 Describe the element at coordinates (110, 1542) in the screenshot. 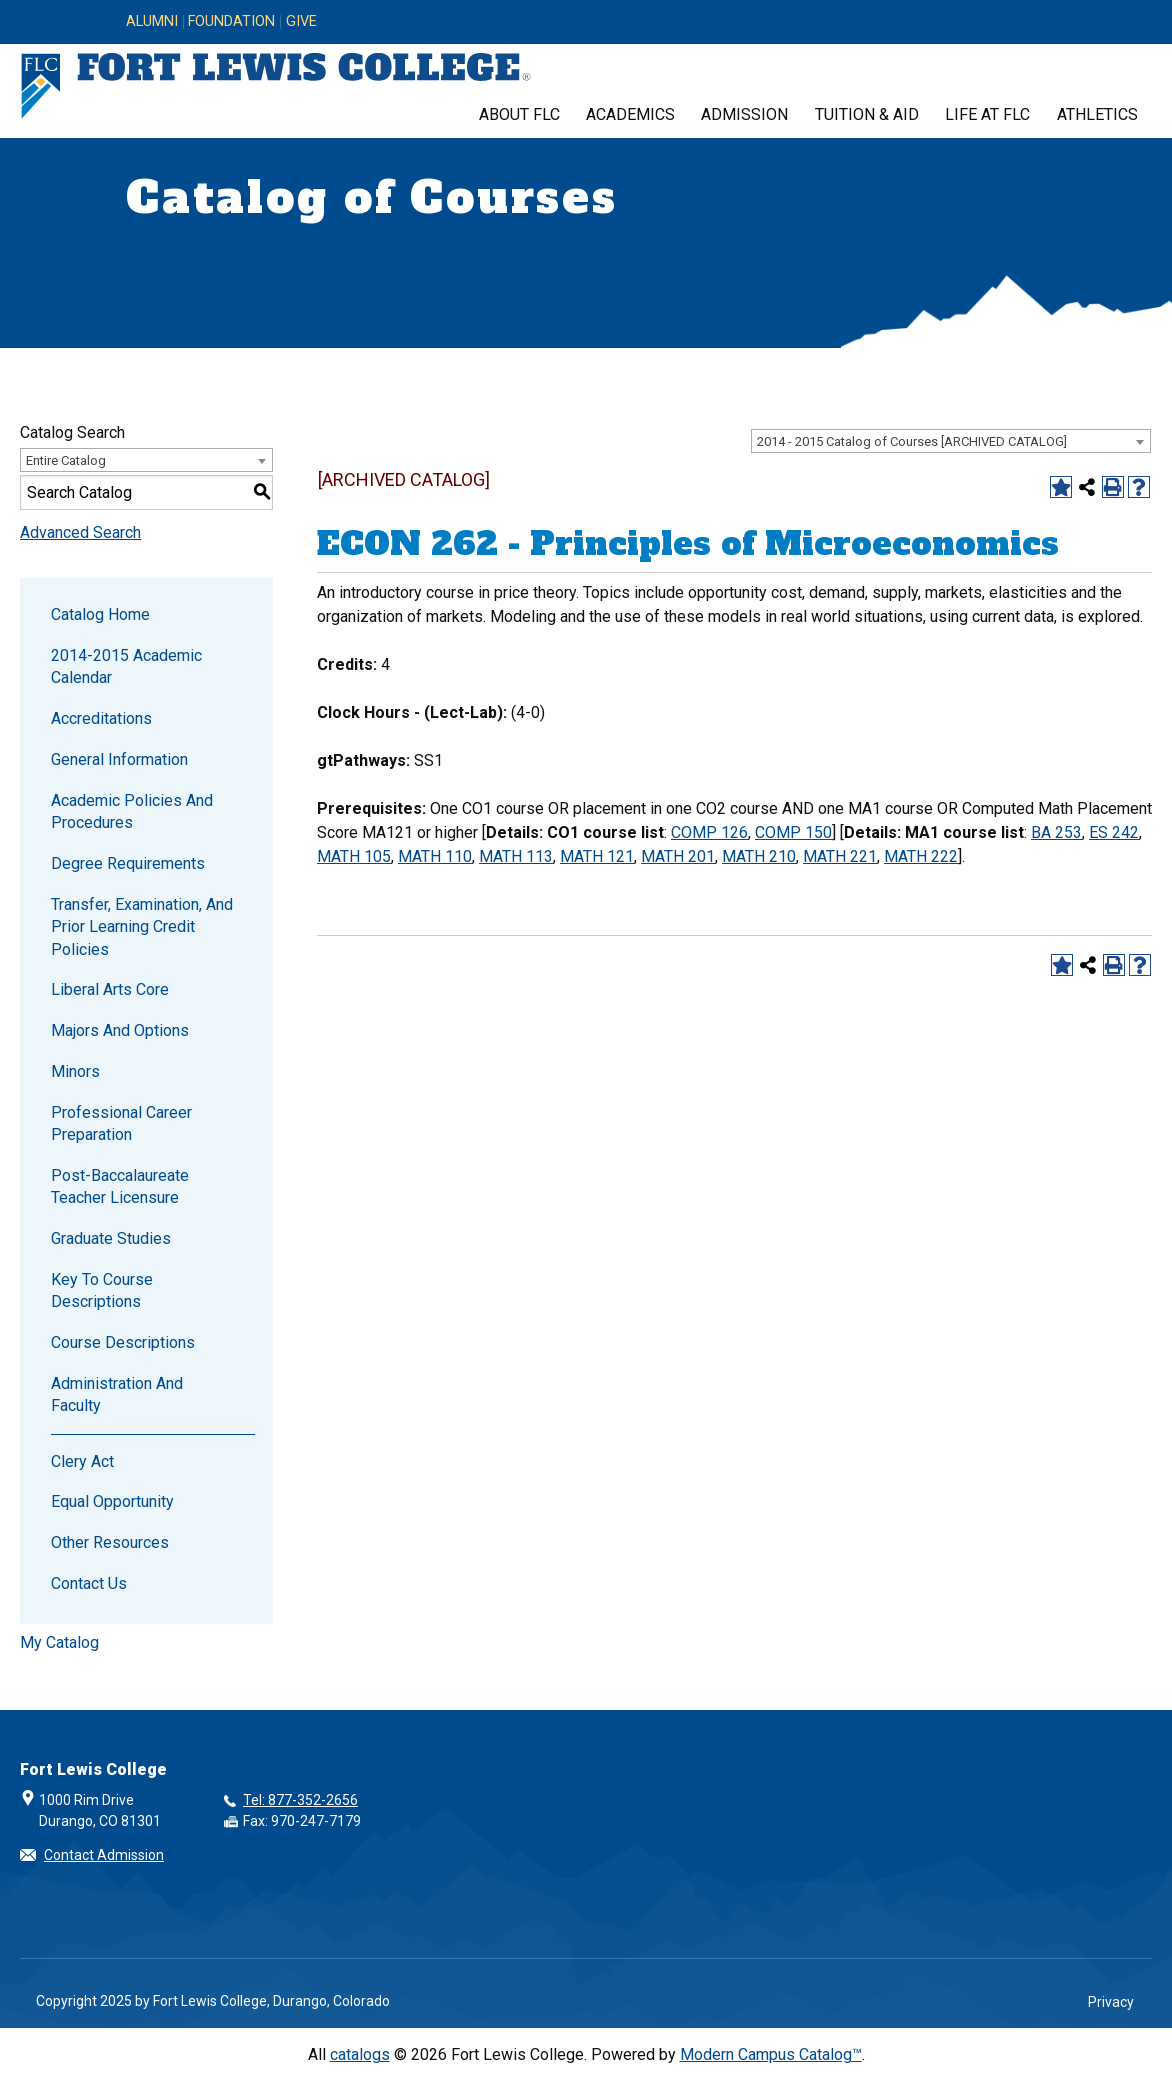

I see `Other Resources` at that location.